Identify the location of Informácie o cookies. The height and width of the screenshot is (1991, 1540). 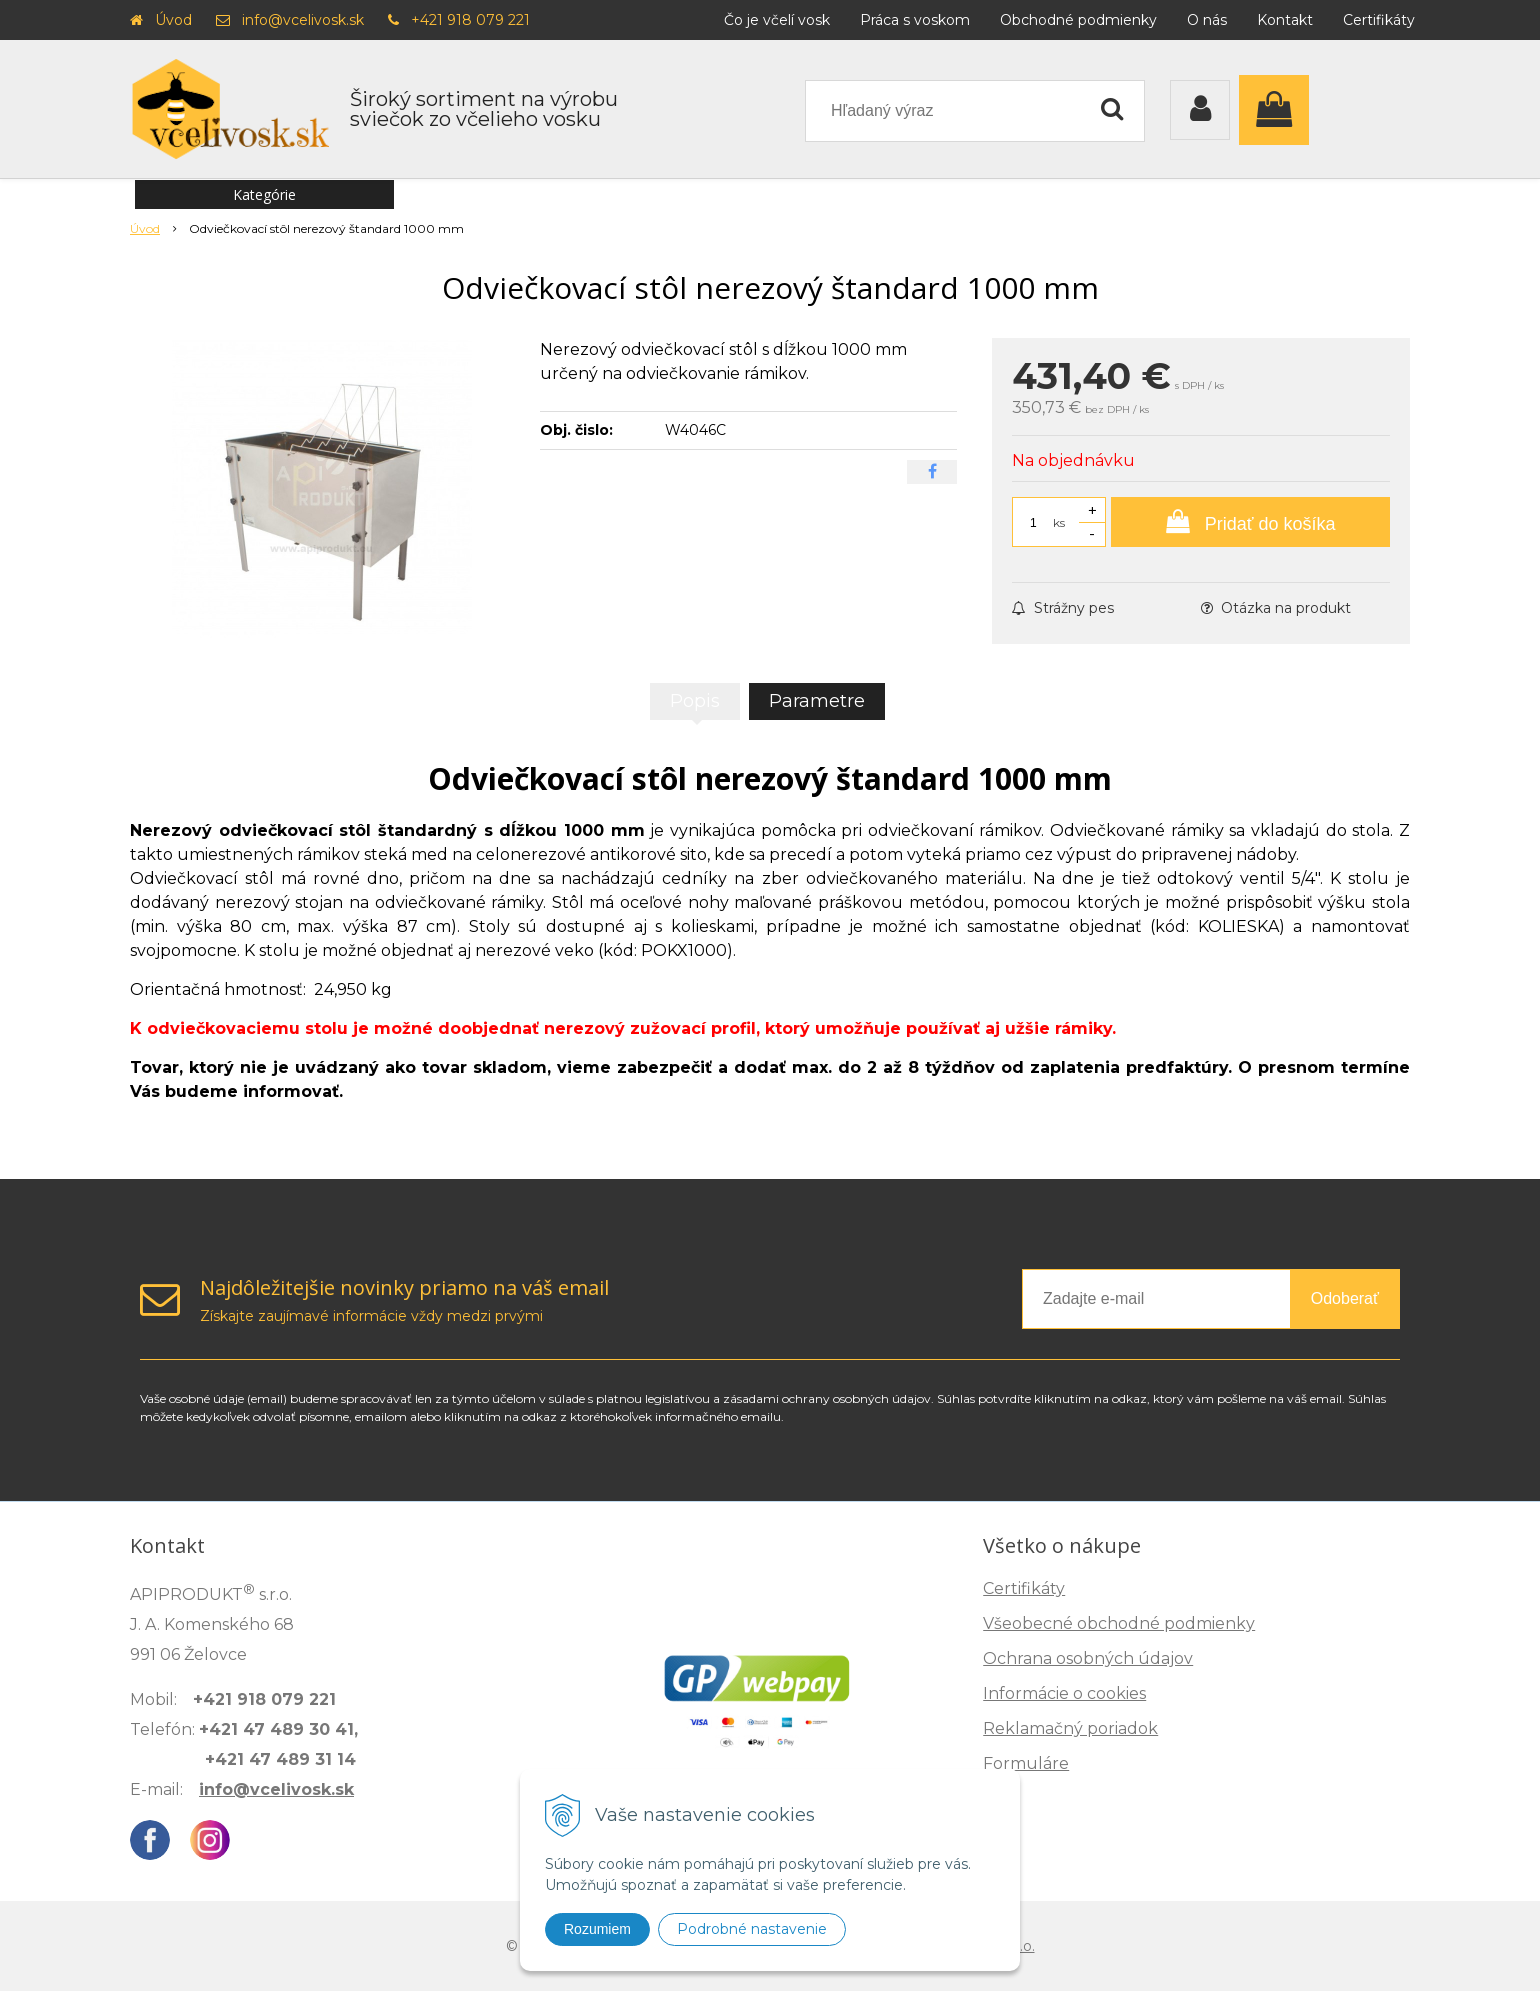
(1064, 1693).